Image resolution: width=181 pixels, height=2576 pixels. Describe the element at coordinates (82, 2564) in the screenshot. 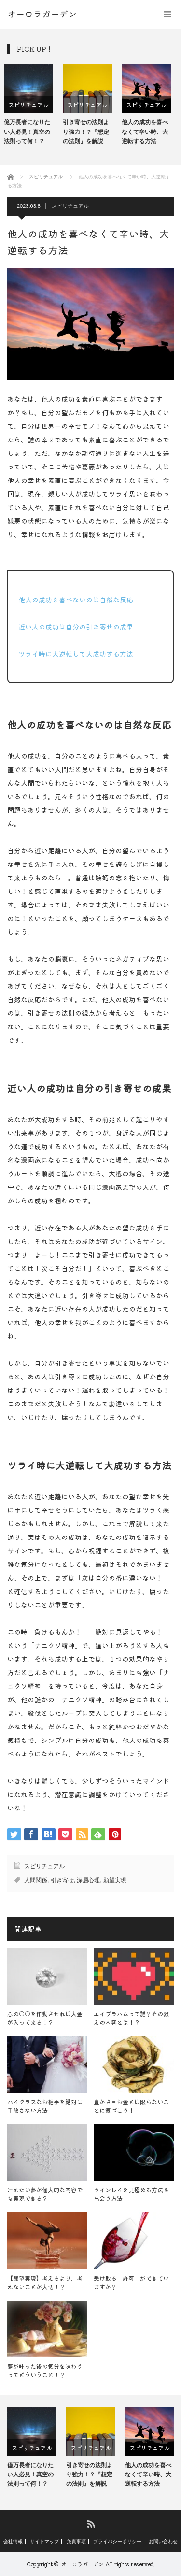

I see `オーロラガーデン` at that location.